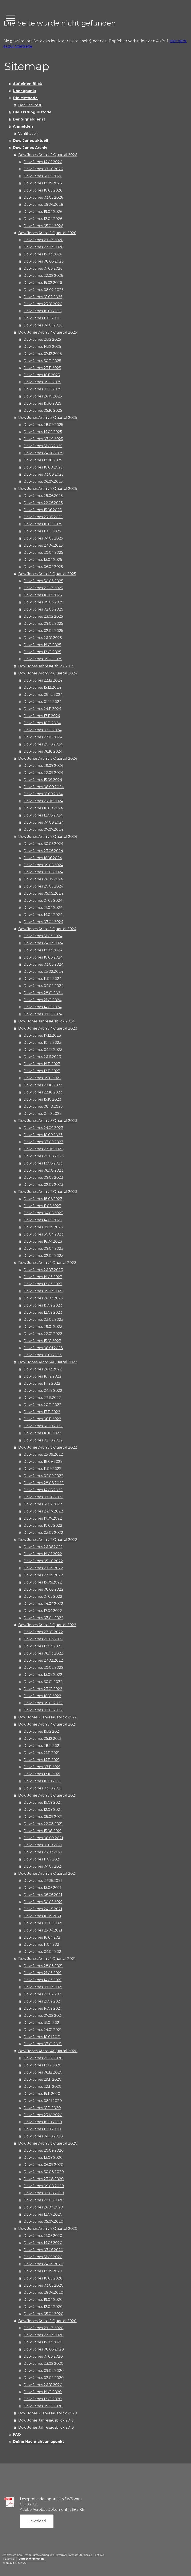 This screenshot has height=2576, width=191. Describe the element at coordinates (43, 453) in the screenshot. I see `Dow Jones 24.08.2025` at that location.